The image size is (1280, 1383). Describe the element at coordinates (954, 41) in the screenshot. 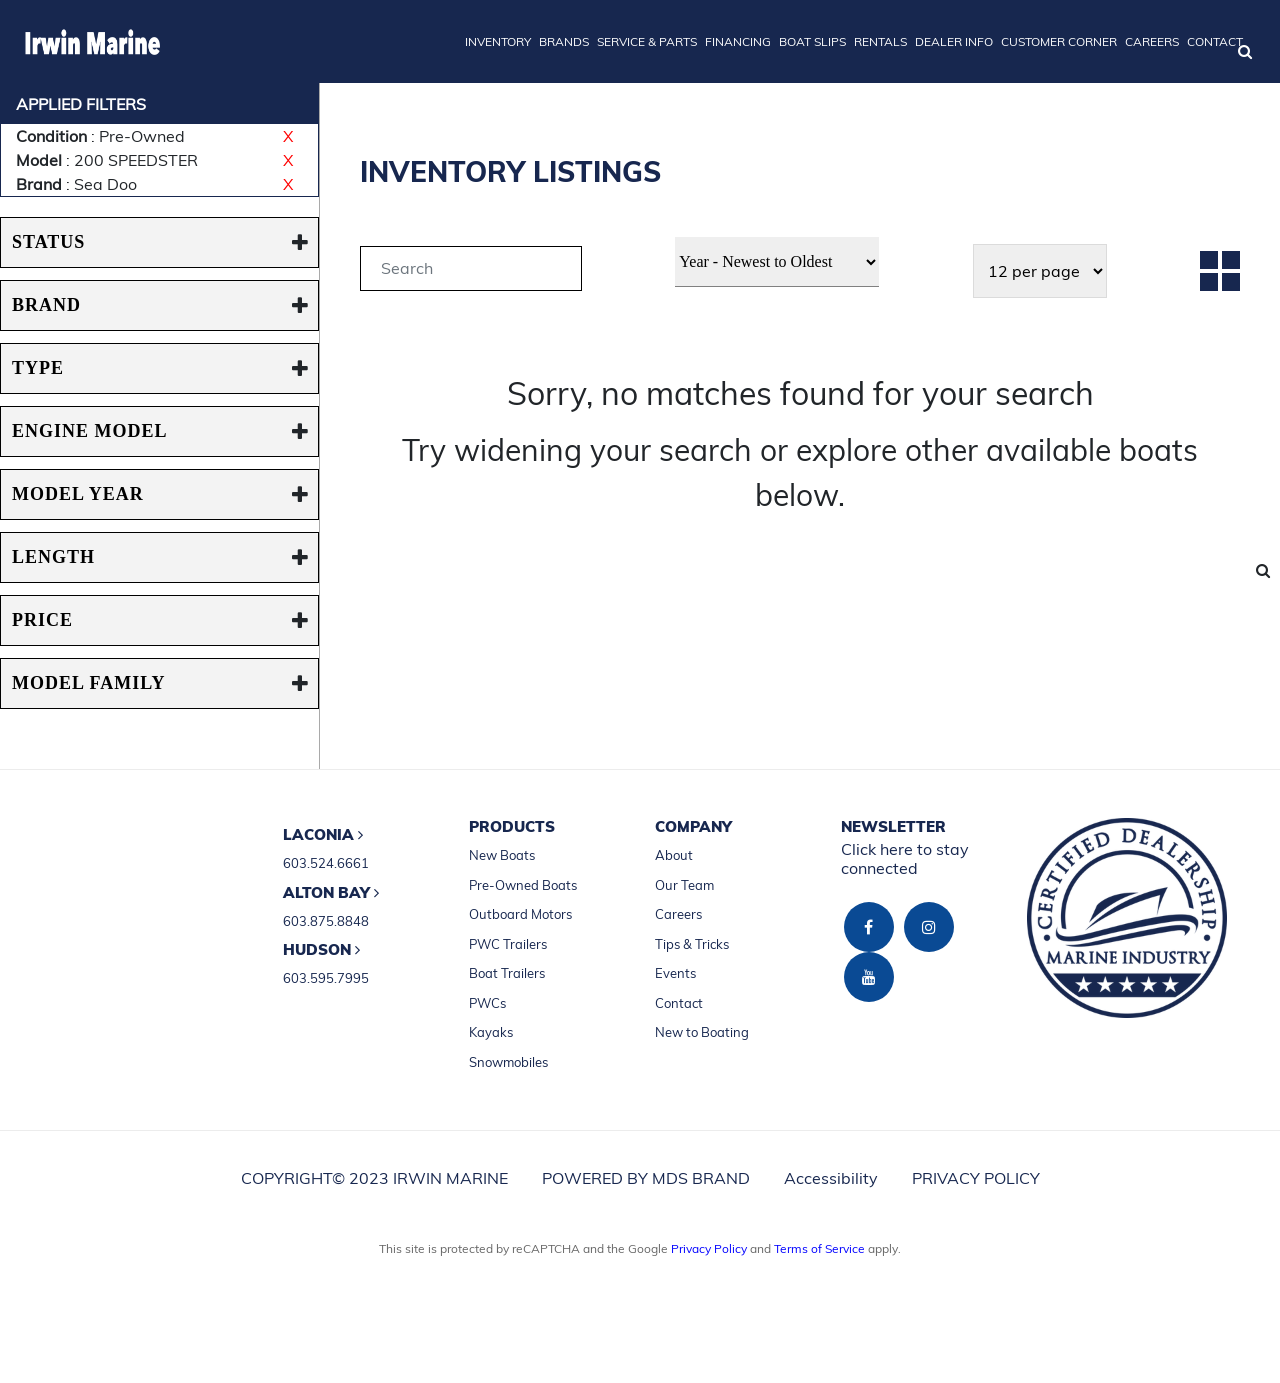

I see `DEALER INFO` at that location.